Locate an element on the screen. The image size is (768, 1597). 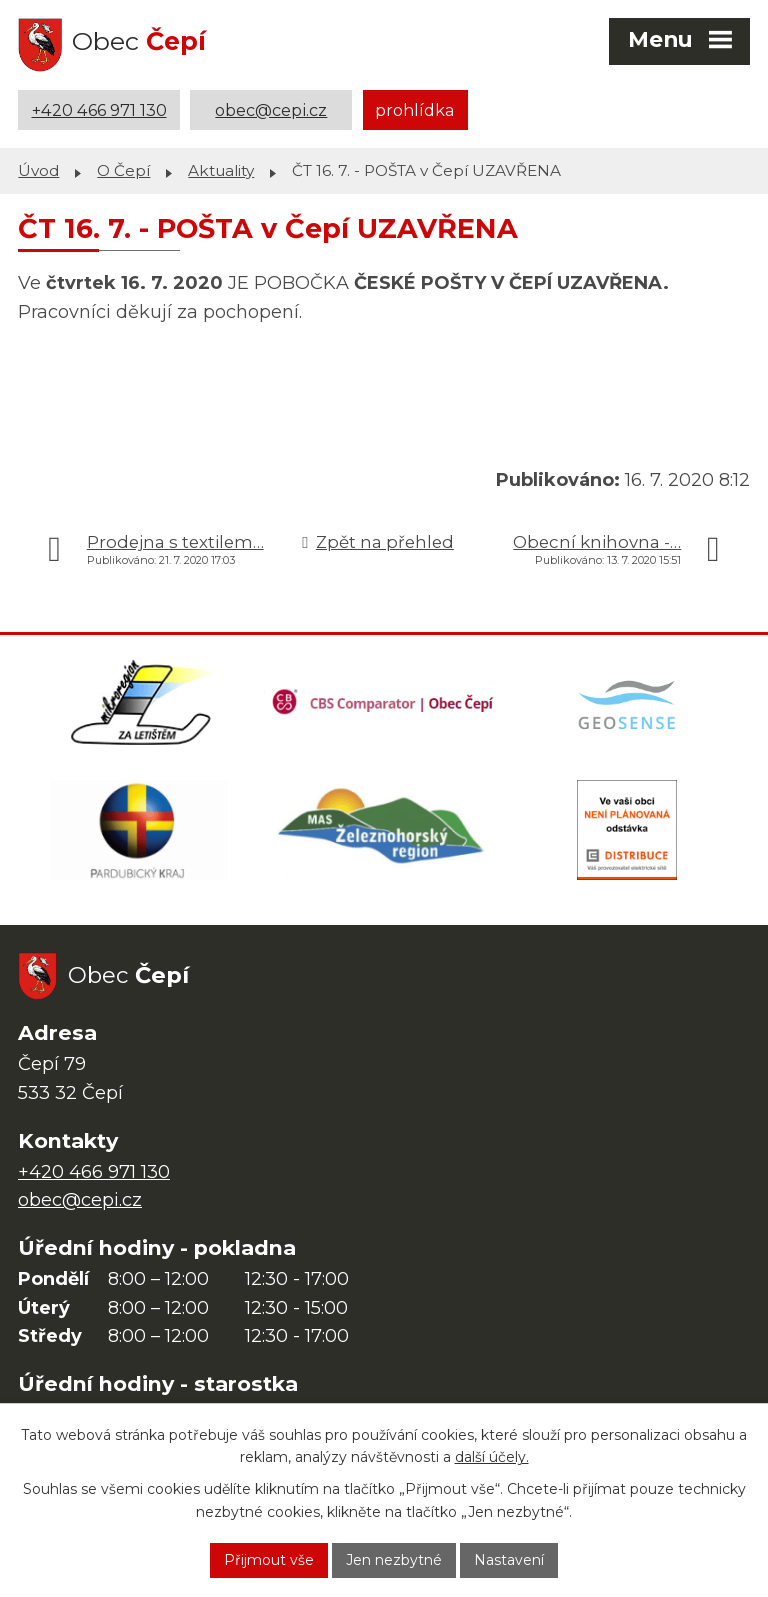
[Web Pardubického kraje] is located at coordinates (139, 830).